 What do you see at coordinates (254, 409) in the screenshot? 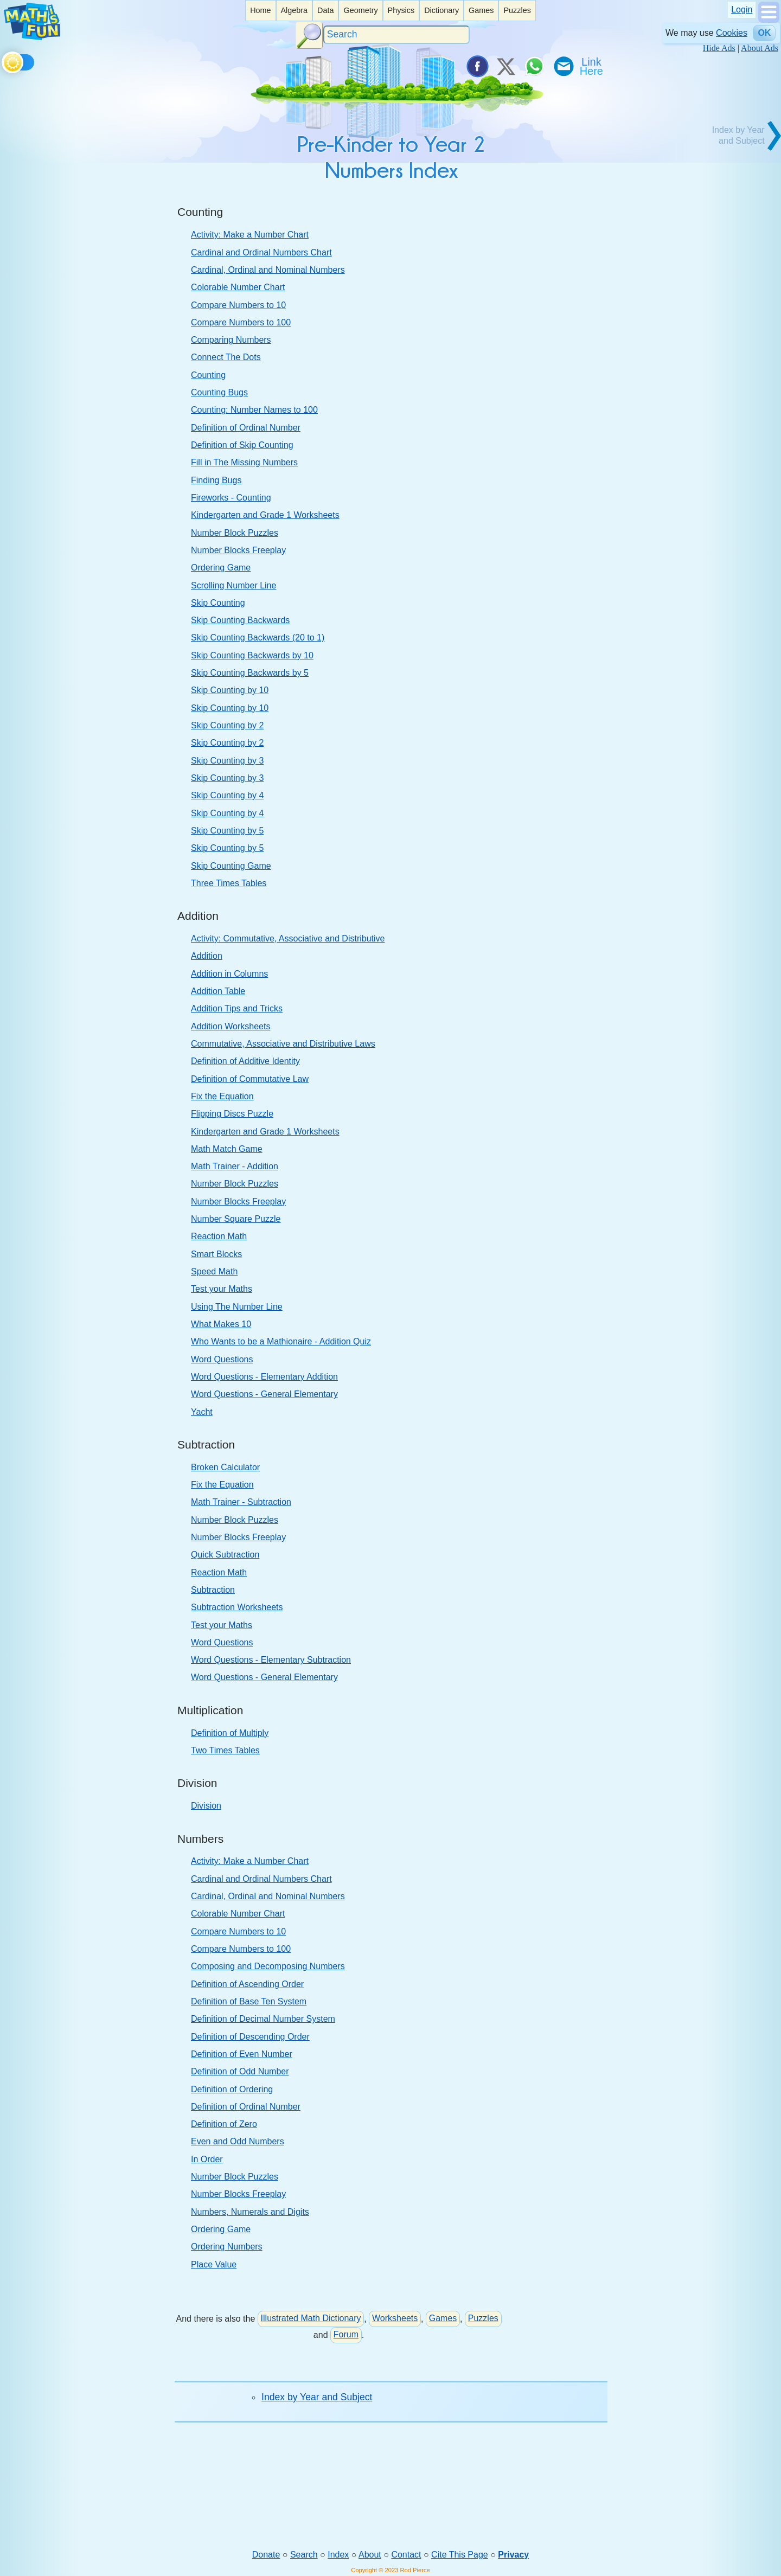
I see `Counting: Number Names to 100` at bounding box center [254, 409].